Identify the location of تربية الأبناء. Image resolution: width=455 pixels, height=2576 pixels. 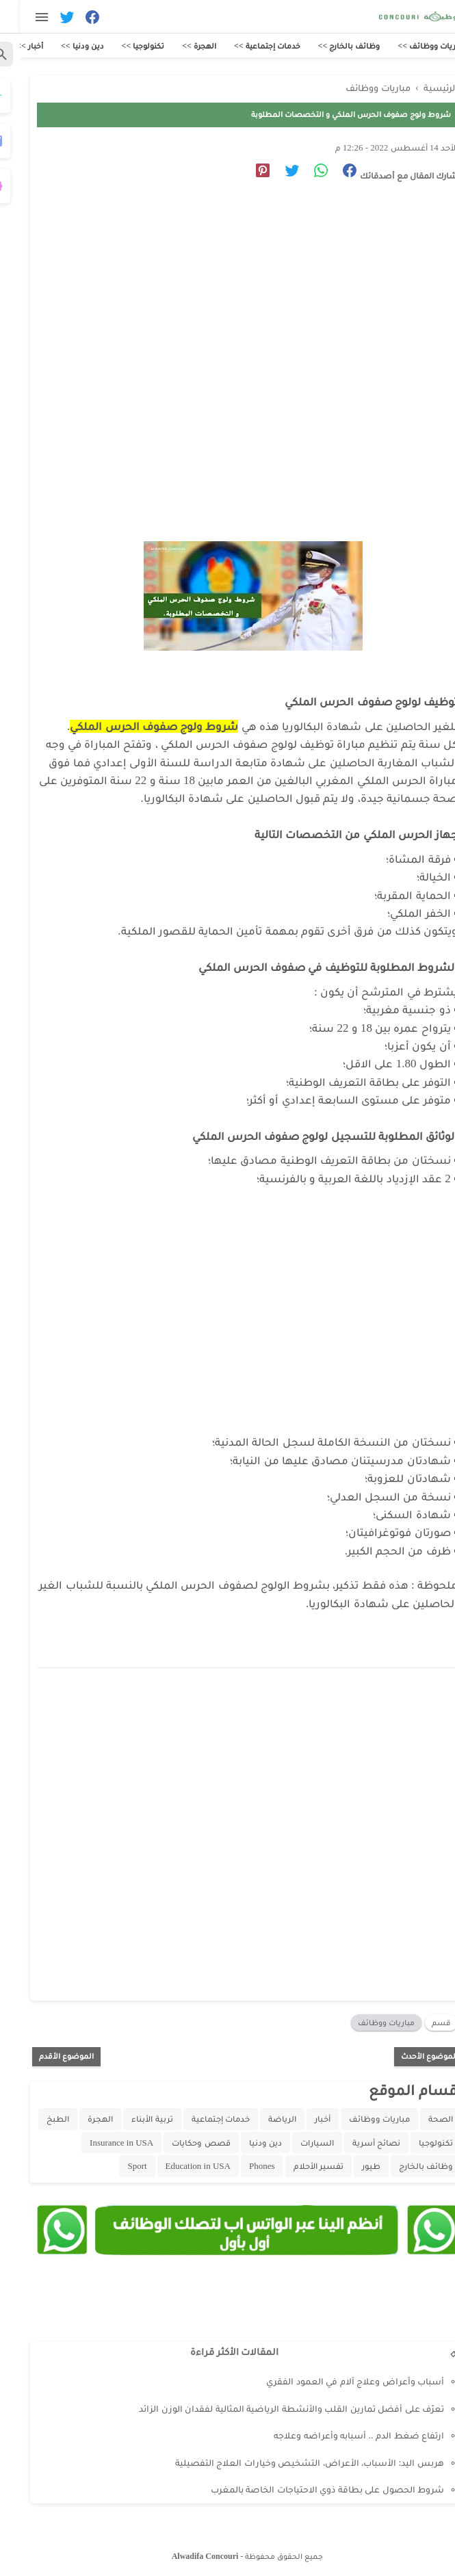
(132, 2118).